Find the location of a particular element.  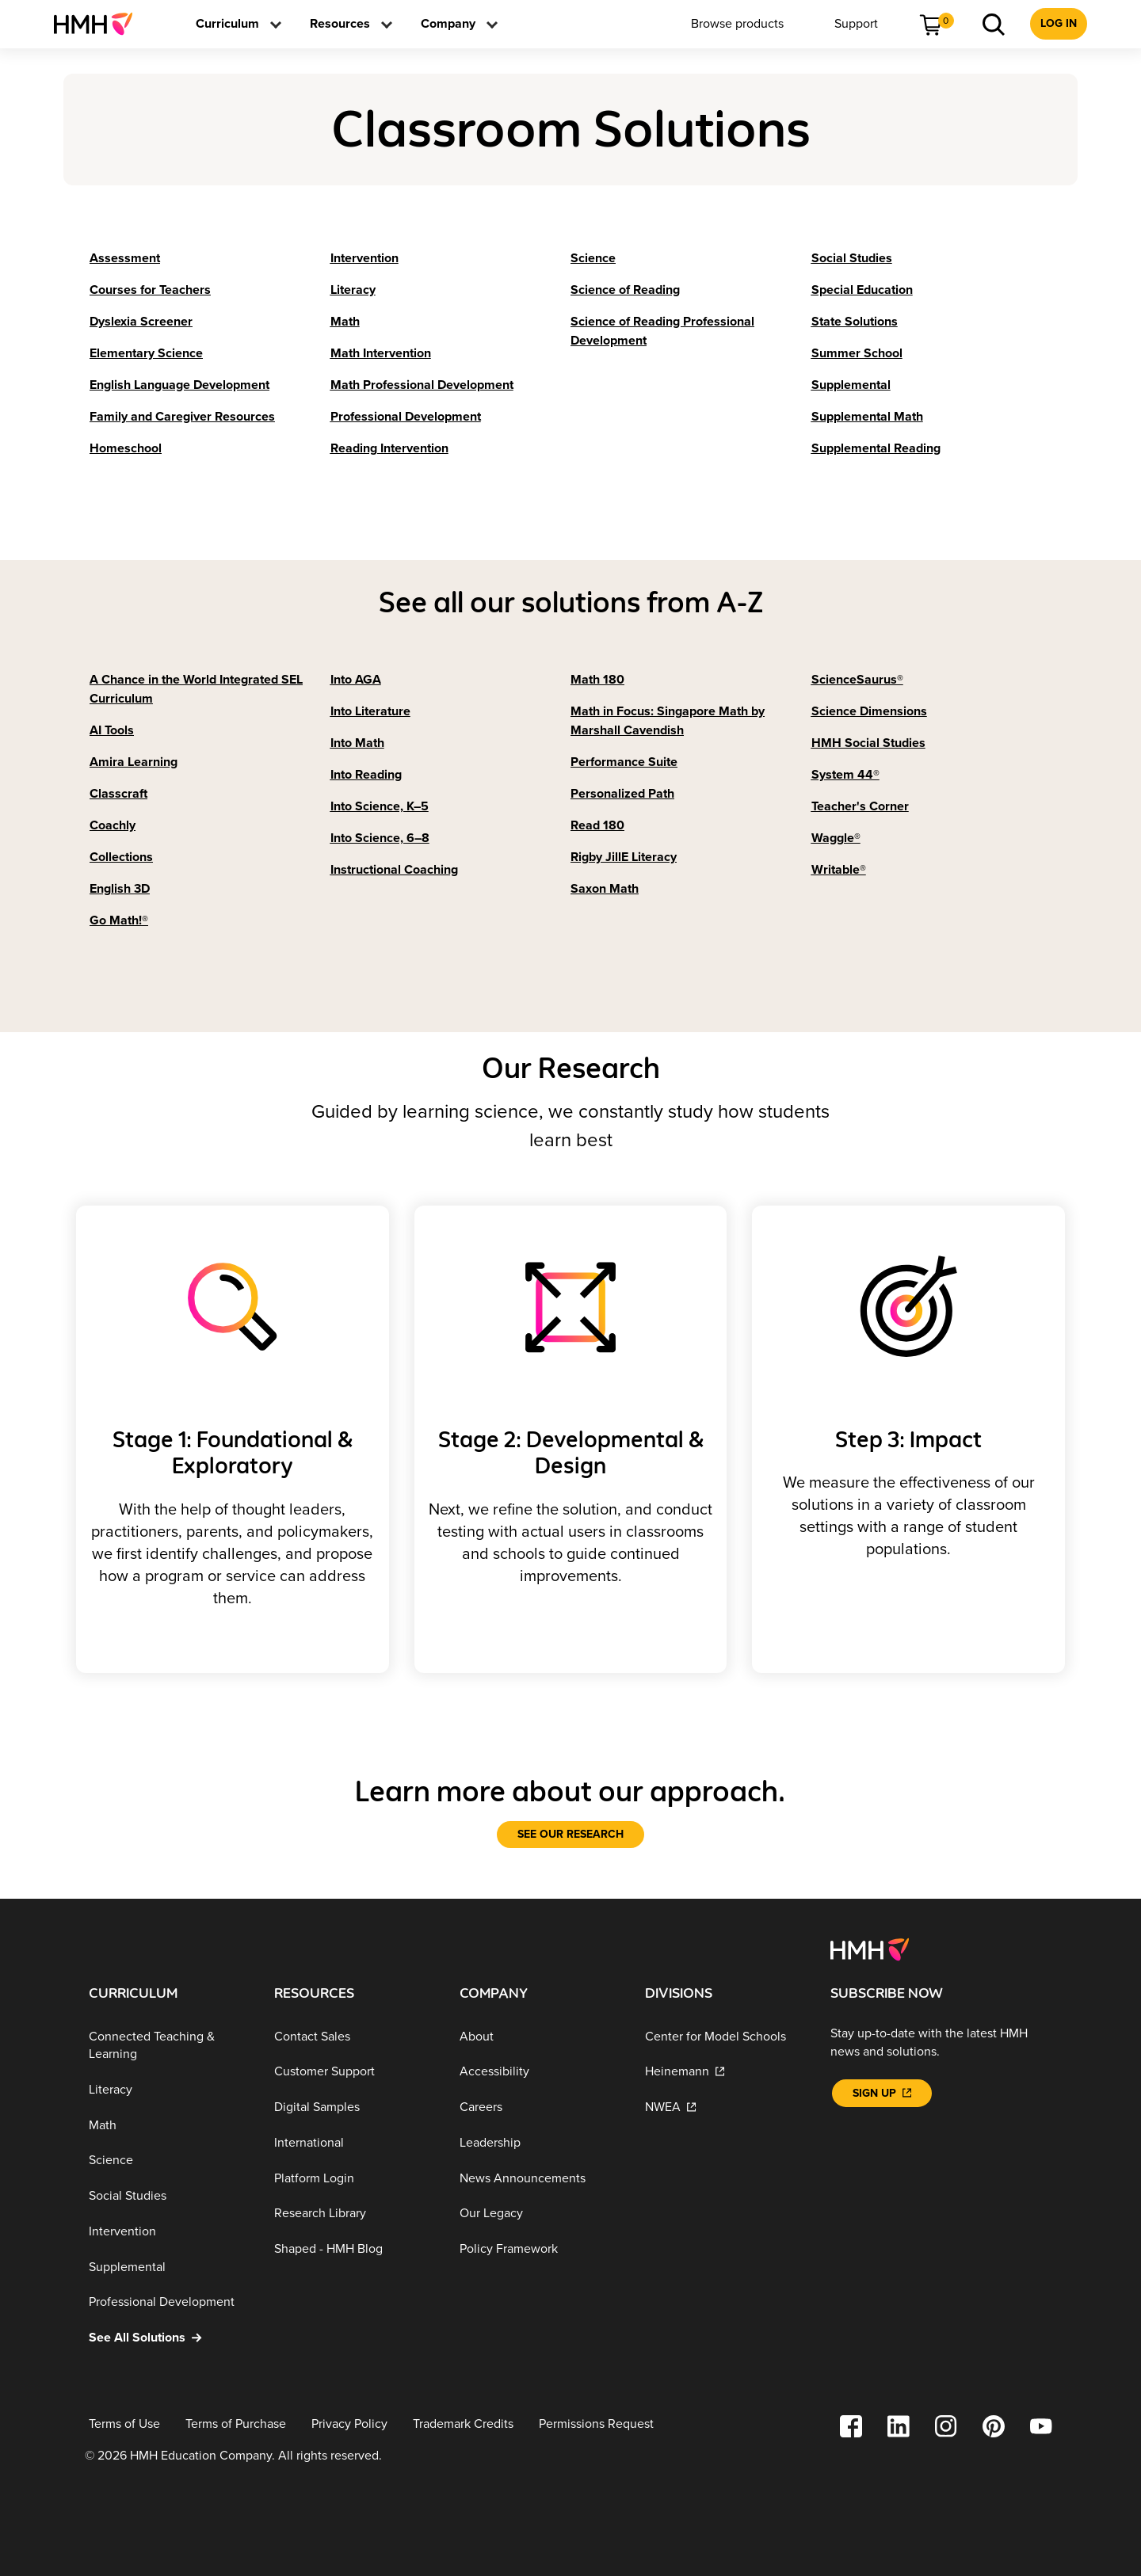

[Classcraft] is located at coordinates (118, 794).